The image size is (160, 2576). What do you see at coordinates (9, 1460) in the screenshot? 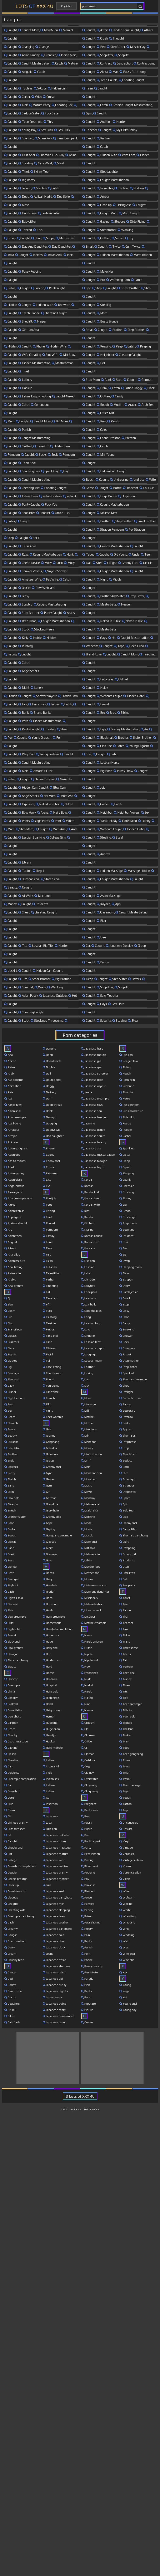
I see `Bride` at bounding box center [9, 1460].